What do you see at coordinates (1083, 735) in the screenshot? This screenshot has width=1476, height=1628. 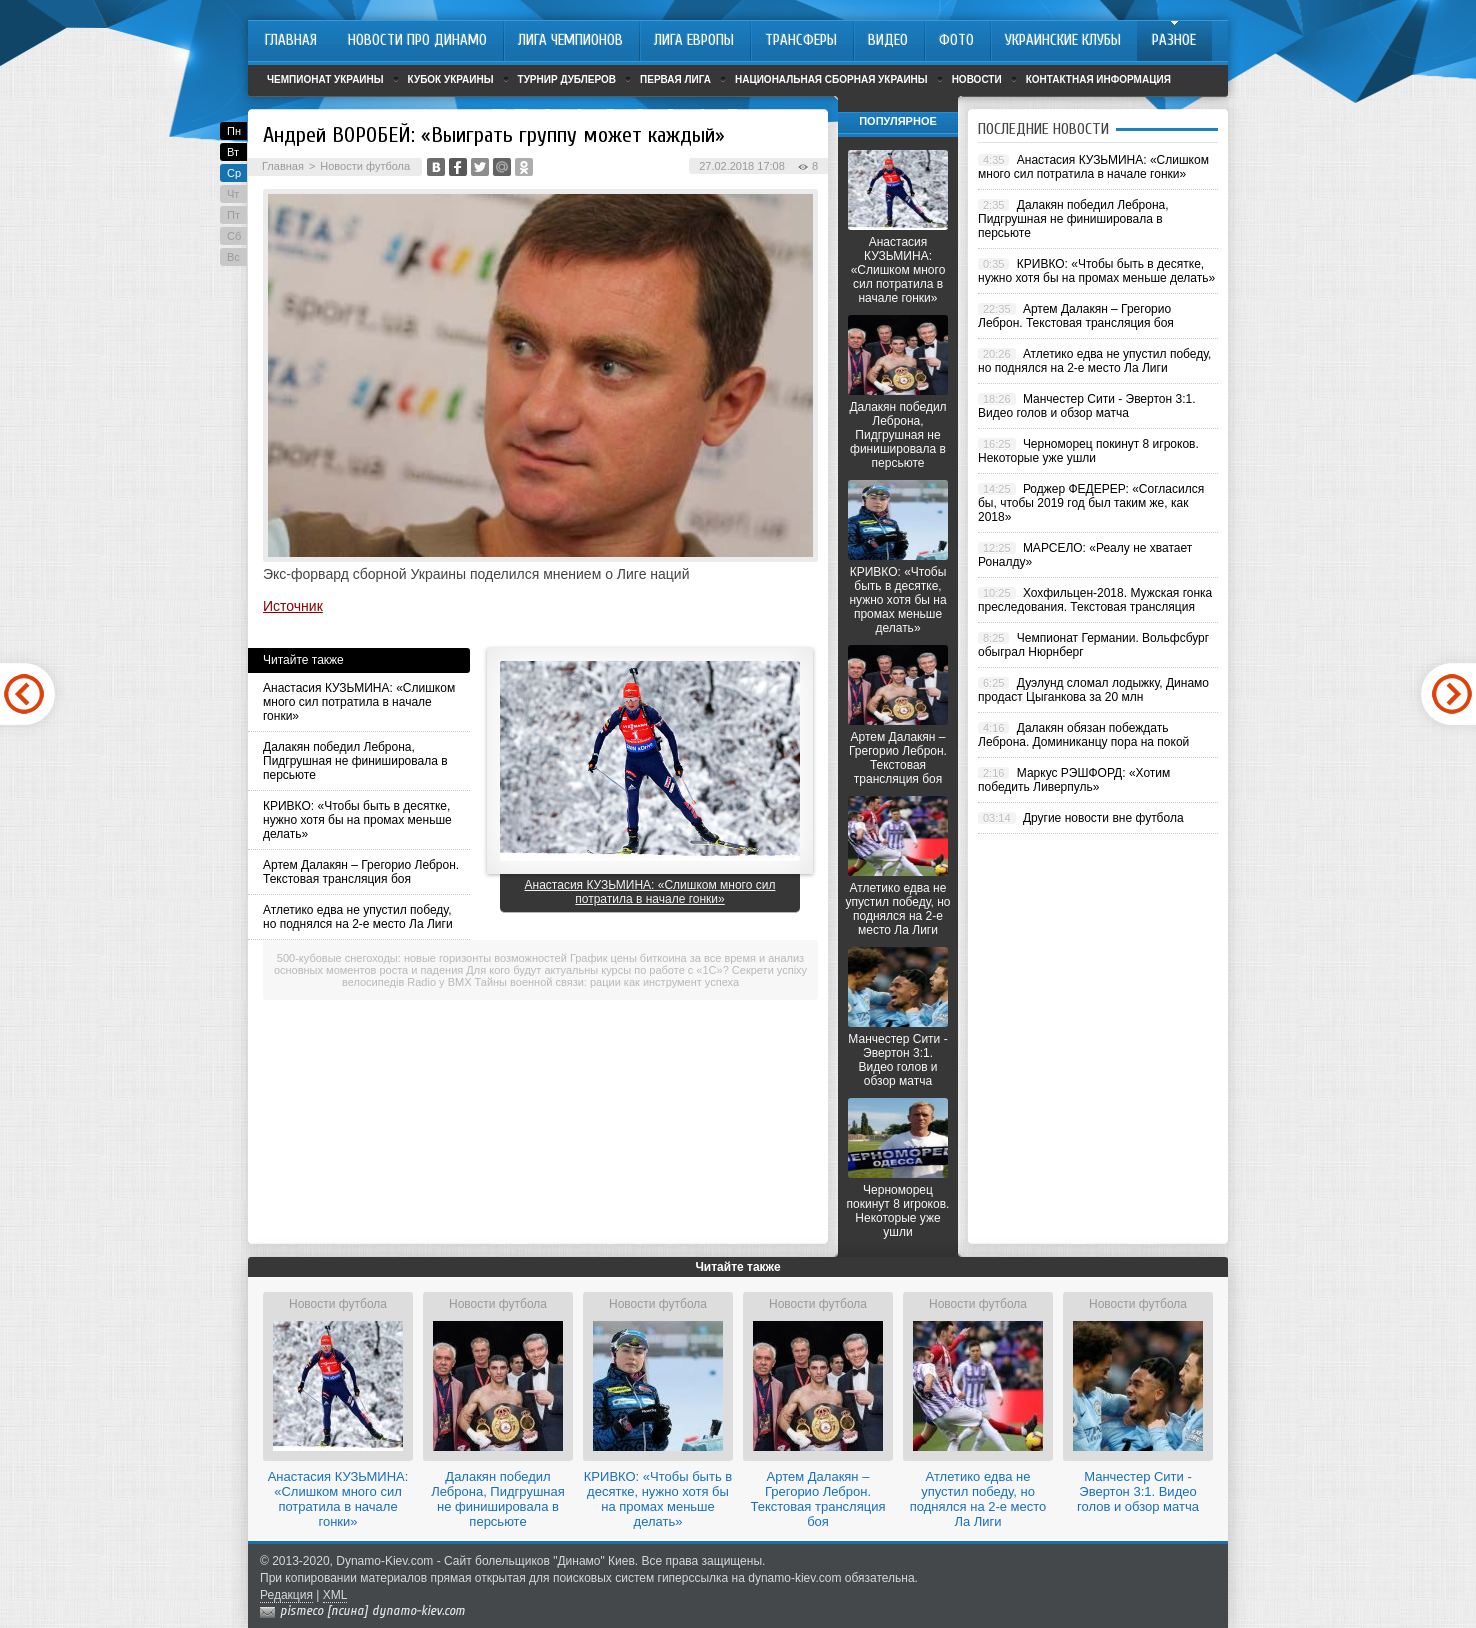 I see `Далакян обязан побеждать Леброна. Доминиканцу пора на покой` at bounding box center [1083, 735].